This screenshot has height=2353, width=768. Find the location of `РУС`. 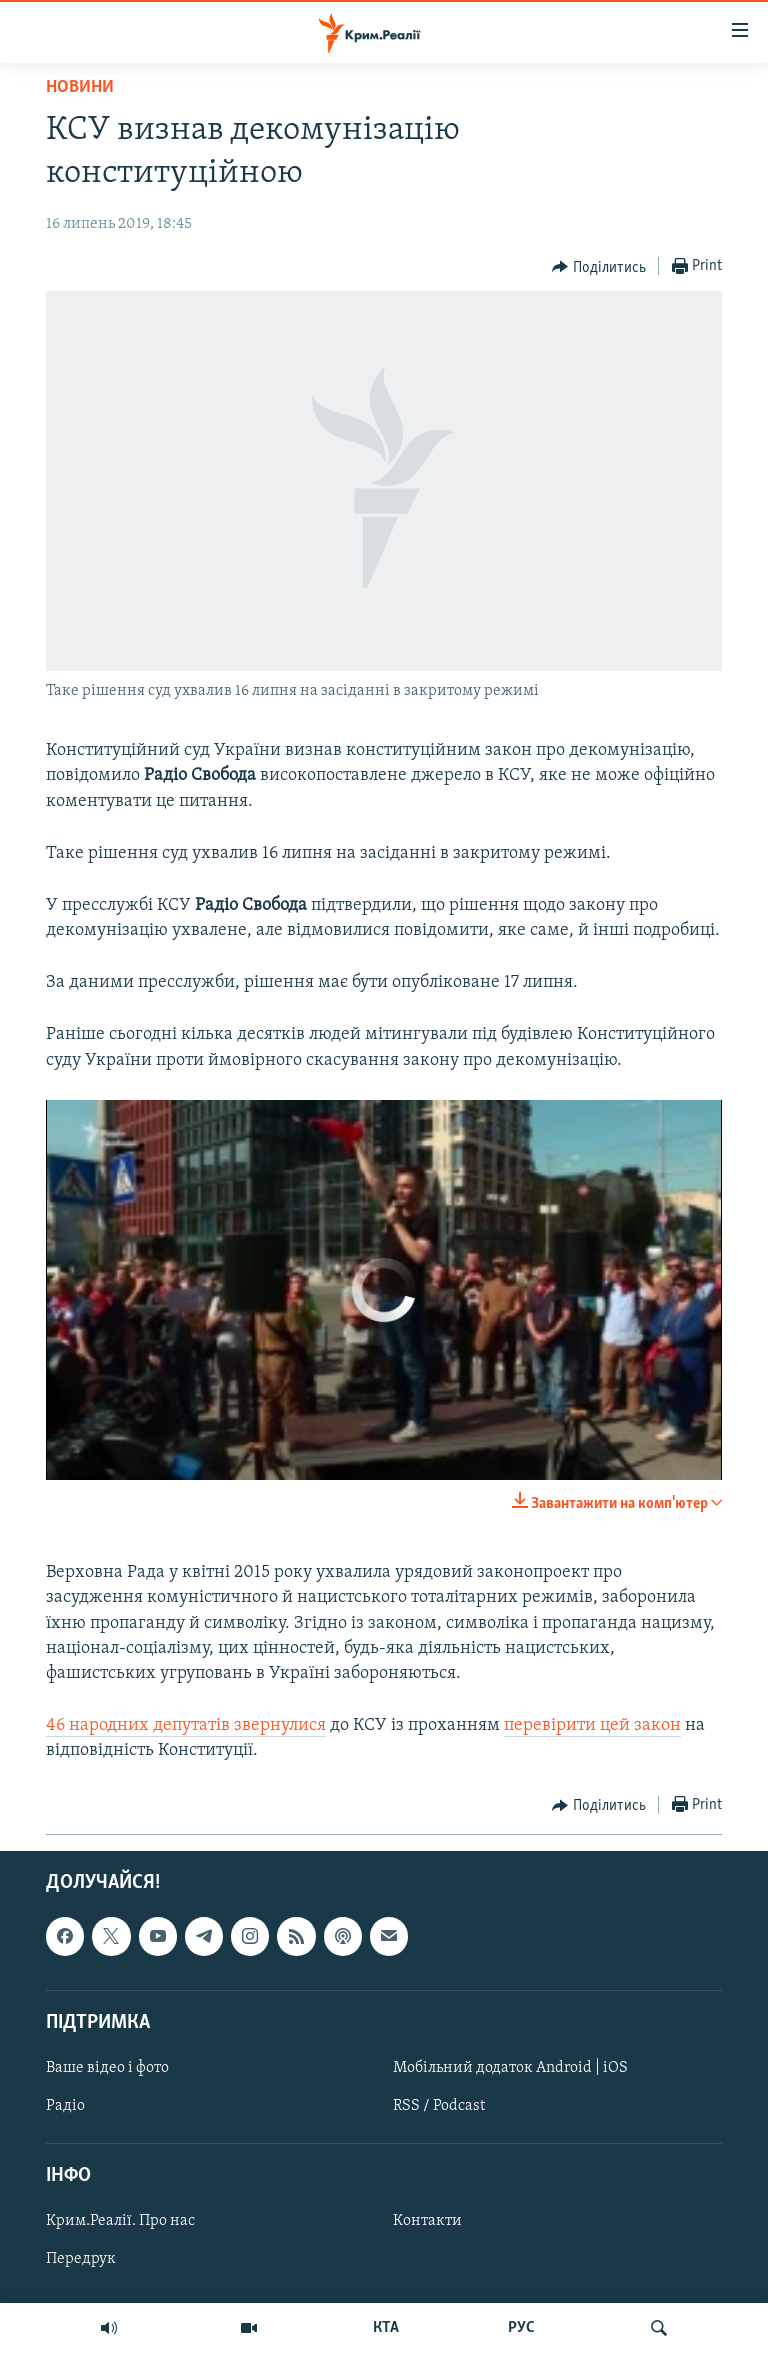

РУС is located at coordinates (521, 2328).